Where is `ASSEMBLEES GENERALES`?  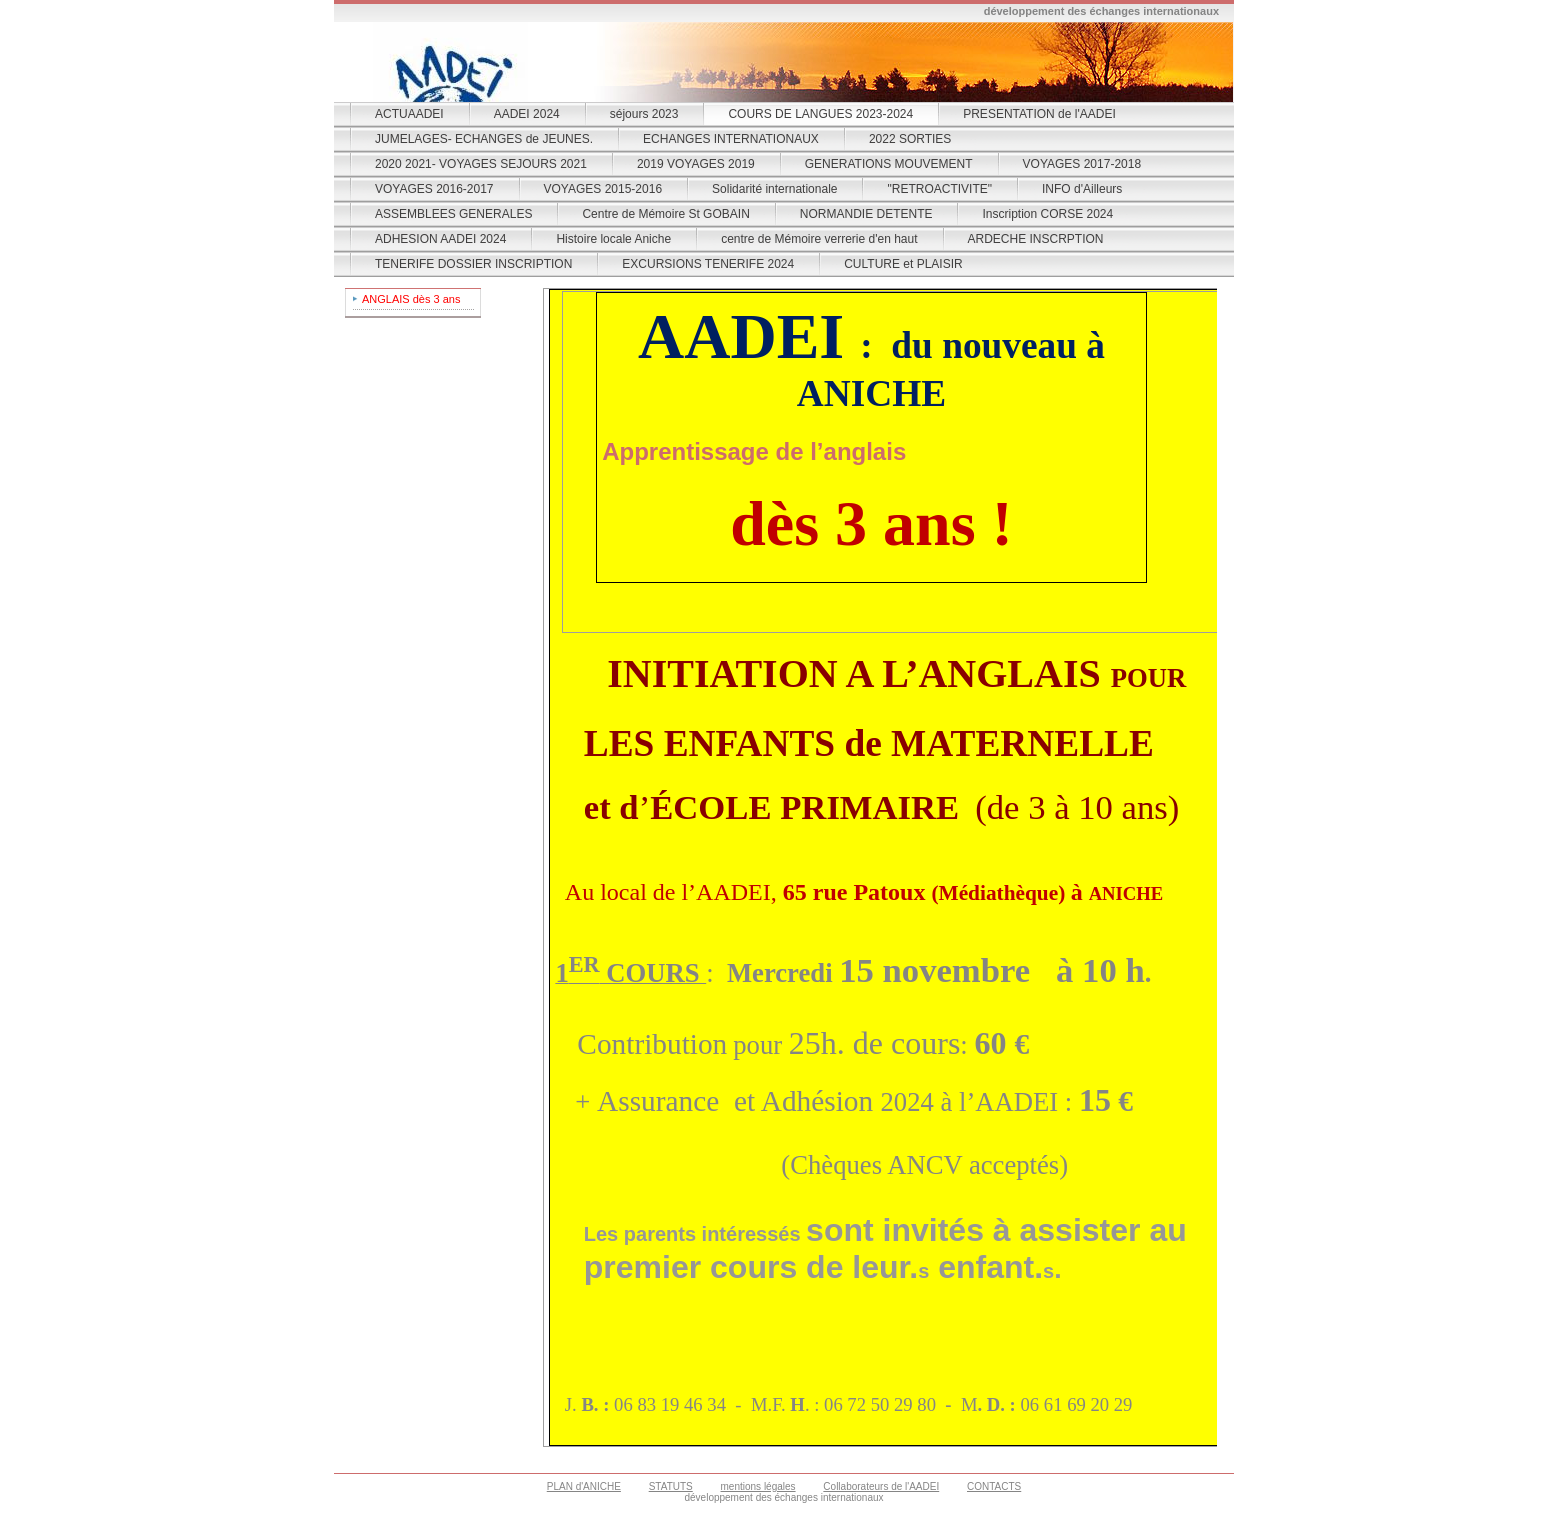 ASSEMBLEES GENERALES is located at coordinates (453, 214).